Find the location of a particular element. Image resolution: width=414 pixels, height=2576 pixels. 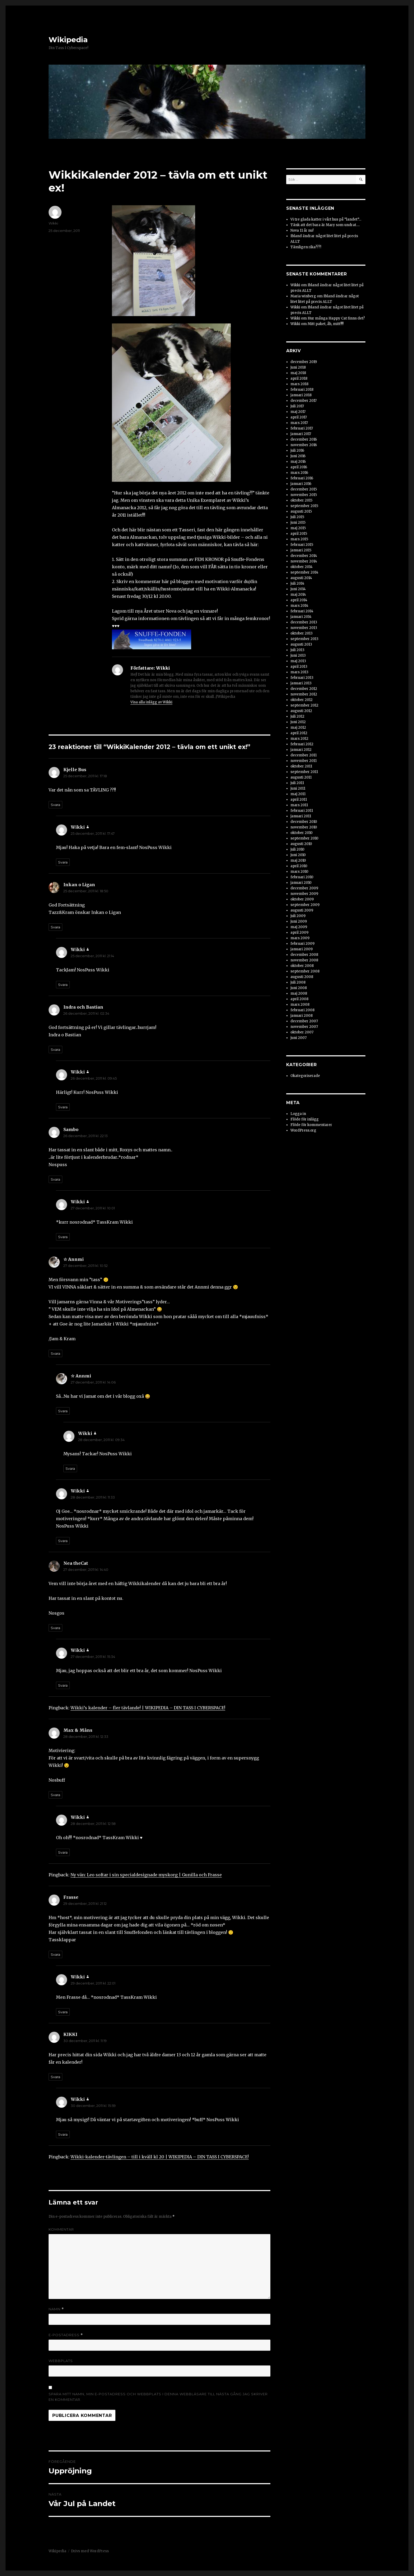

mars 2010 is located at coordinates (299, 871).